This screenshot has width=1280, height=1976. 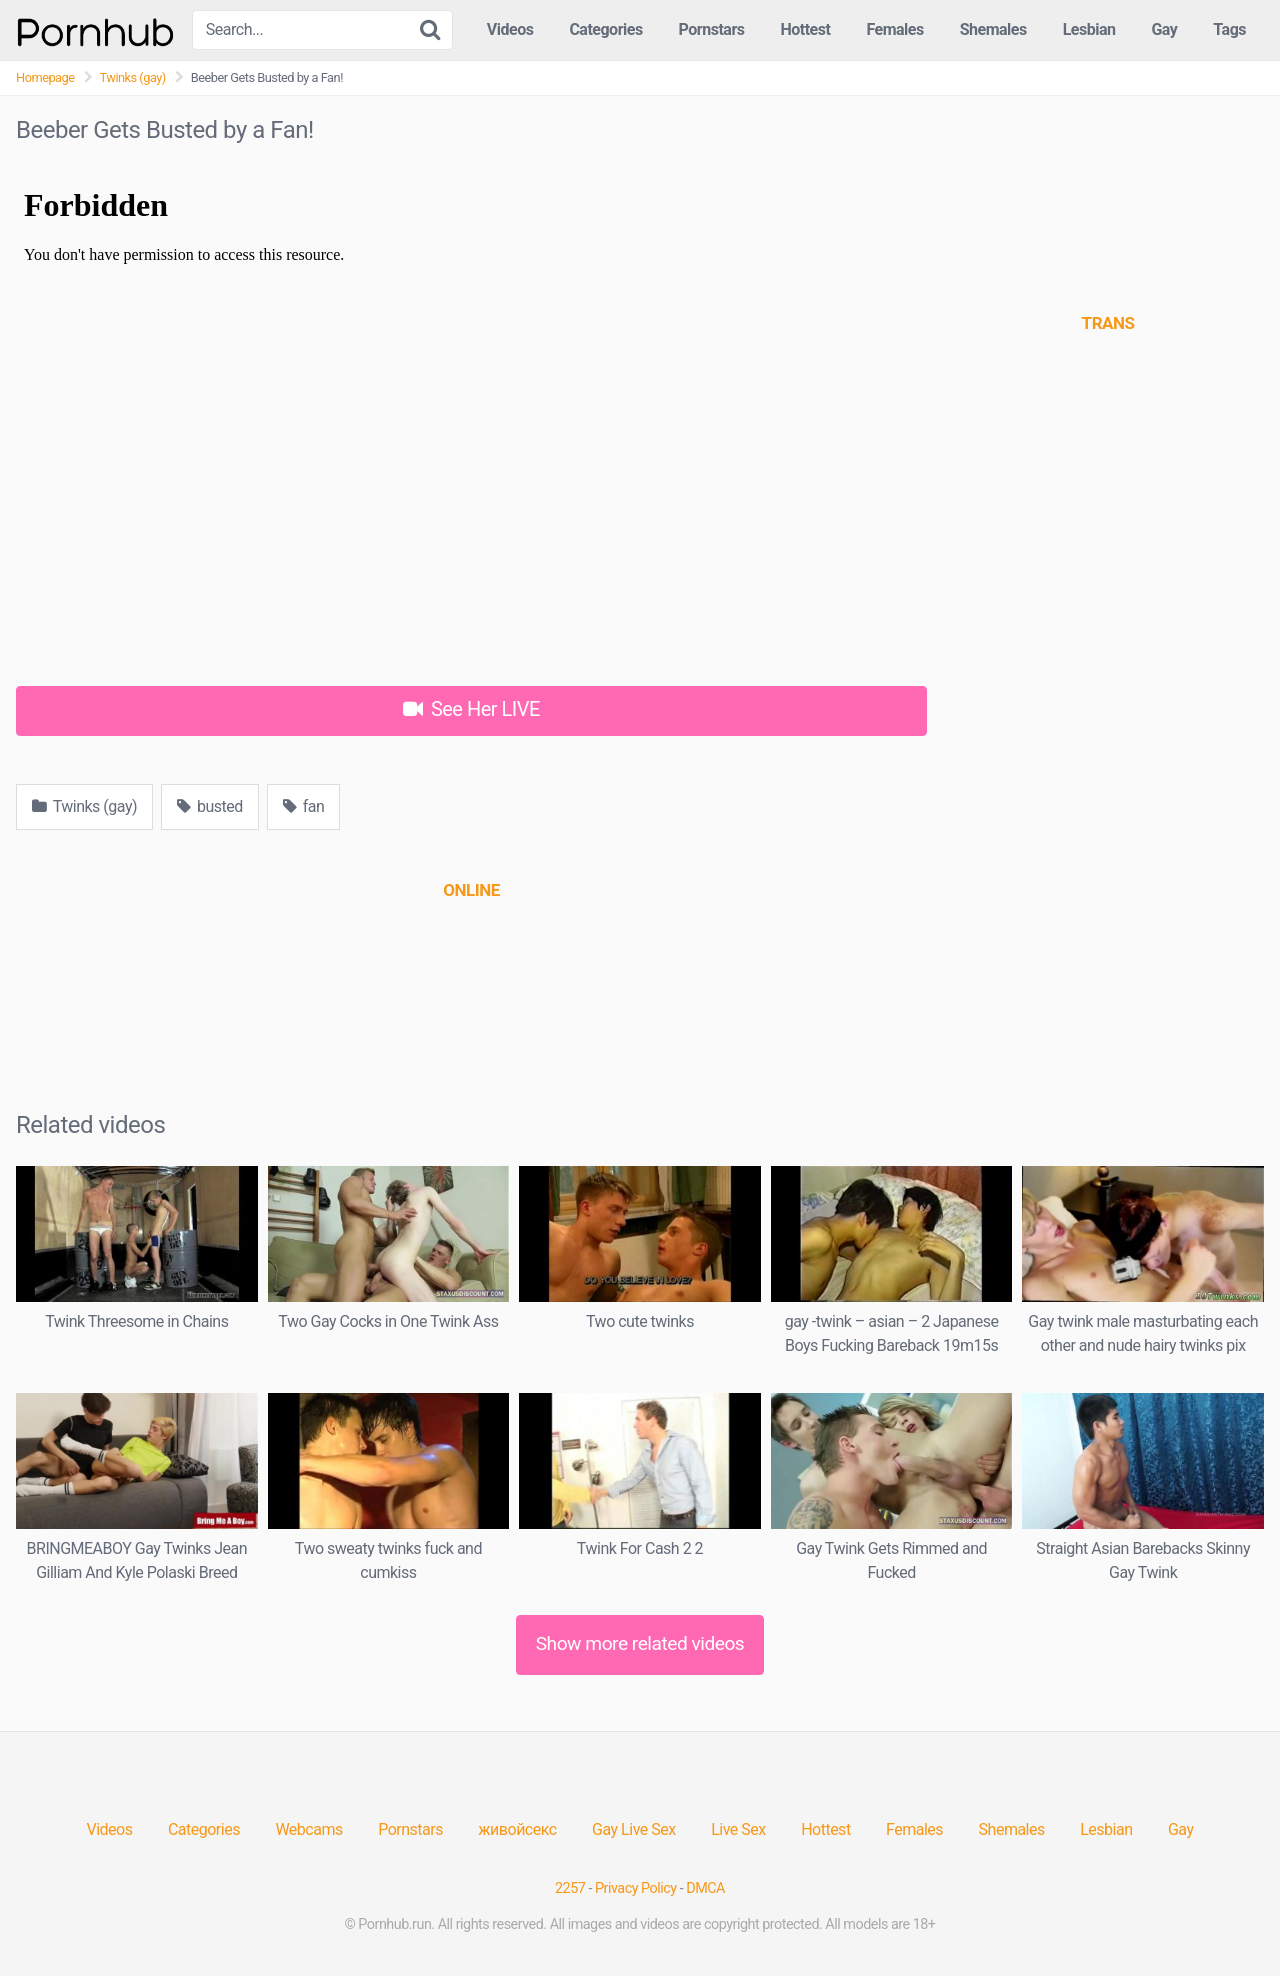 I want to click on Gay Live Sex, so click(x=634, y=1829).